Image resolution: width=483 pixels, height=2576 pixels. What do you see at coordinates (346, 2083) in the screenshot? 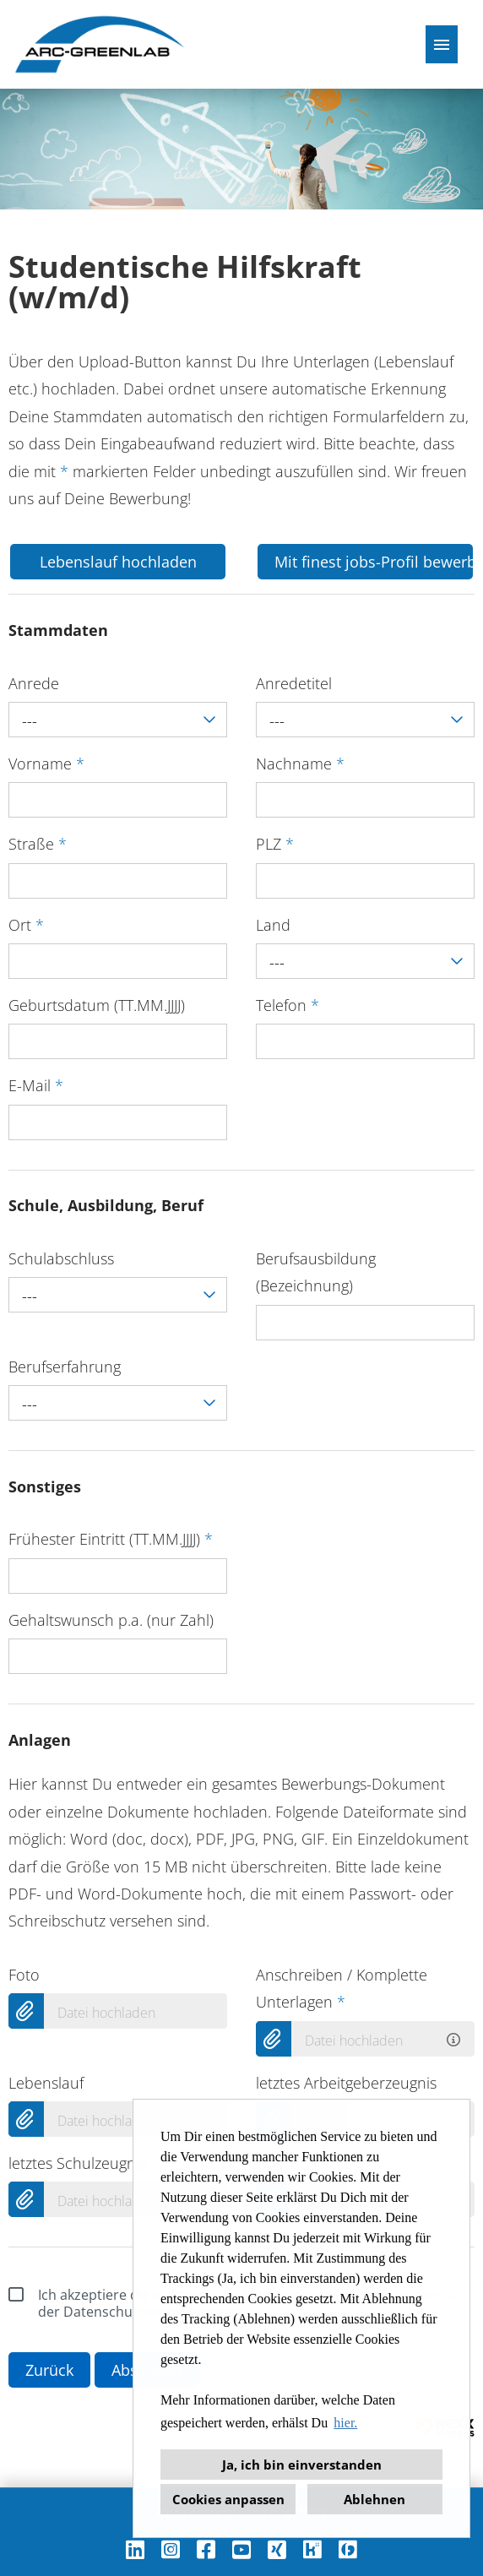
I see `letztes Arbeitgeberzeugnis` at bounding box center [346, 2083].